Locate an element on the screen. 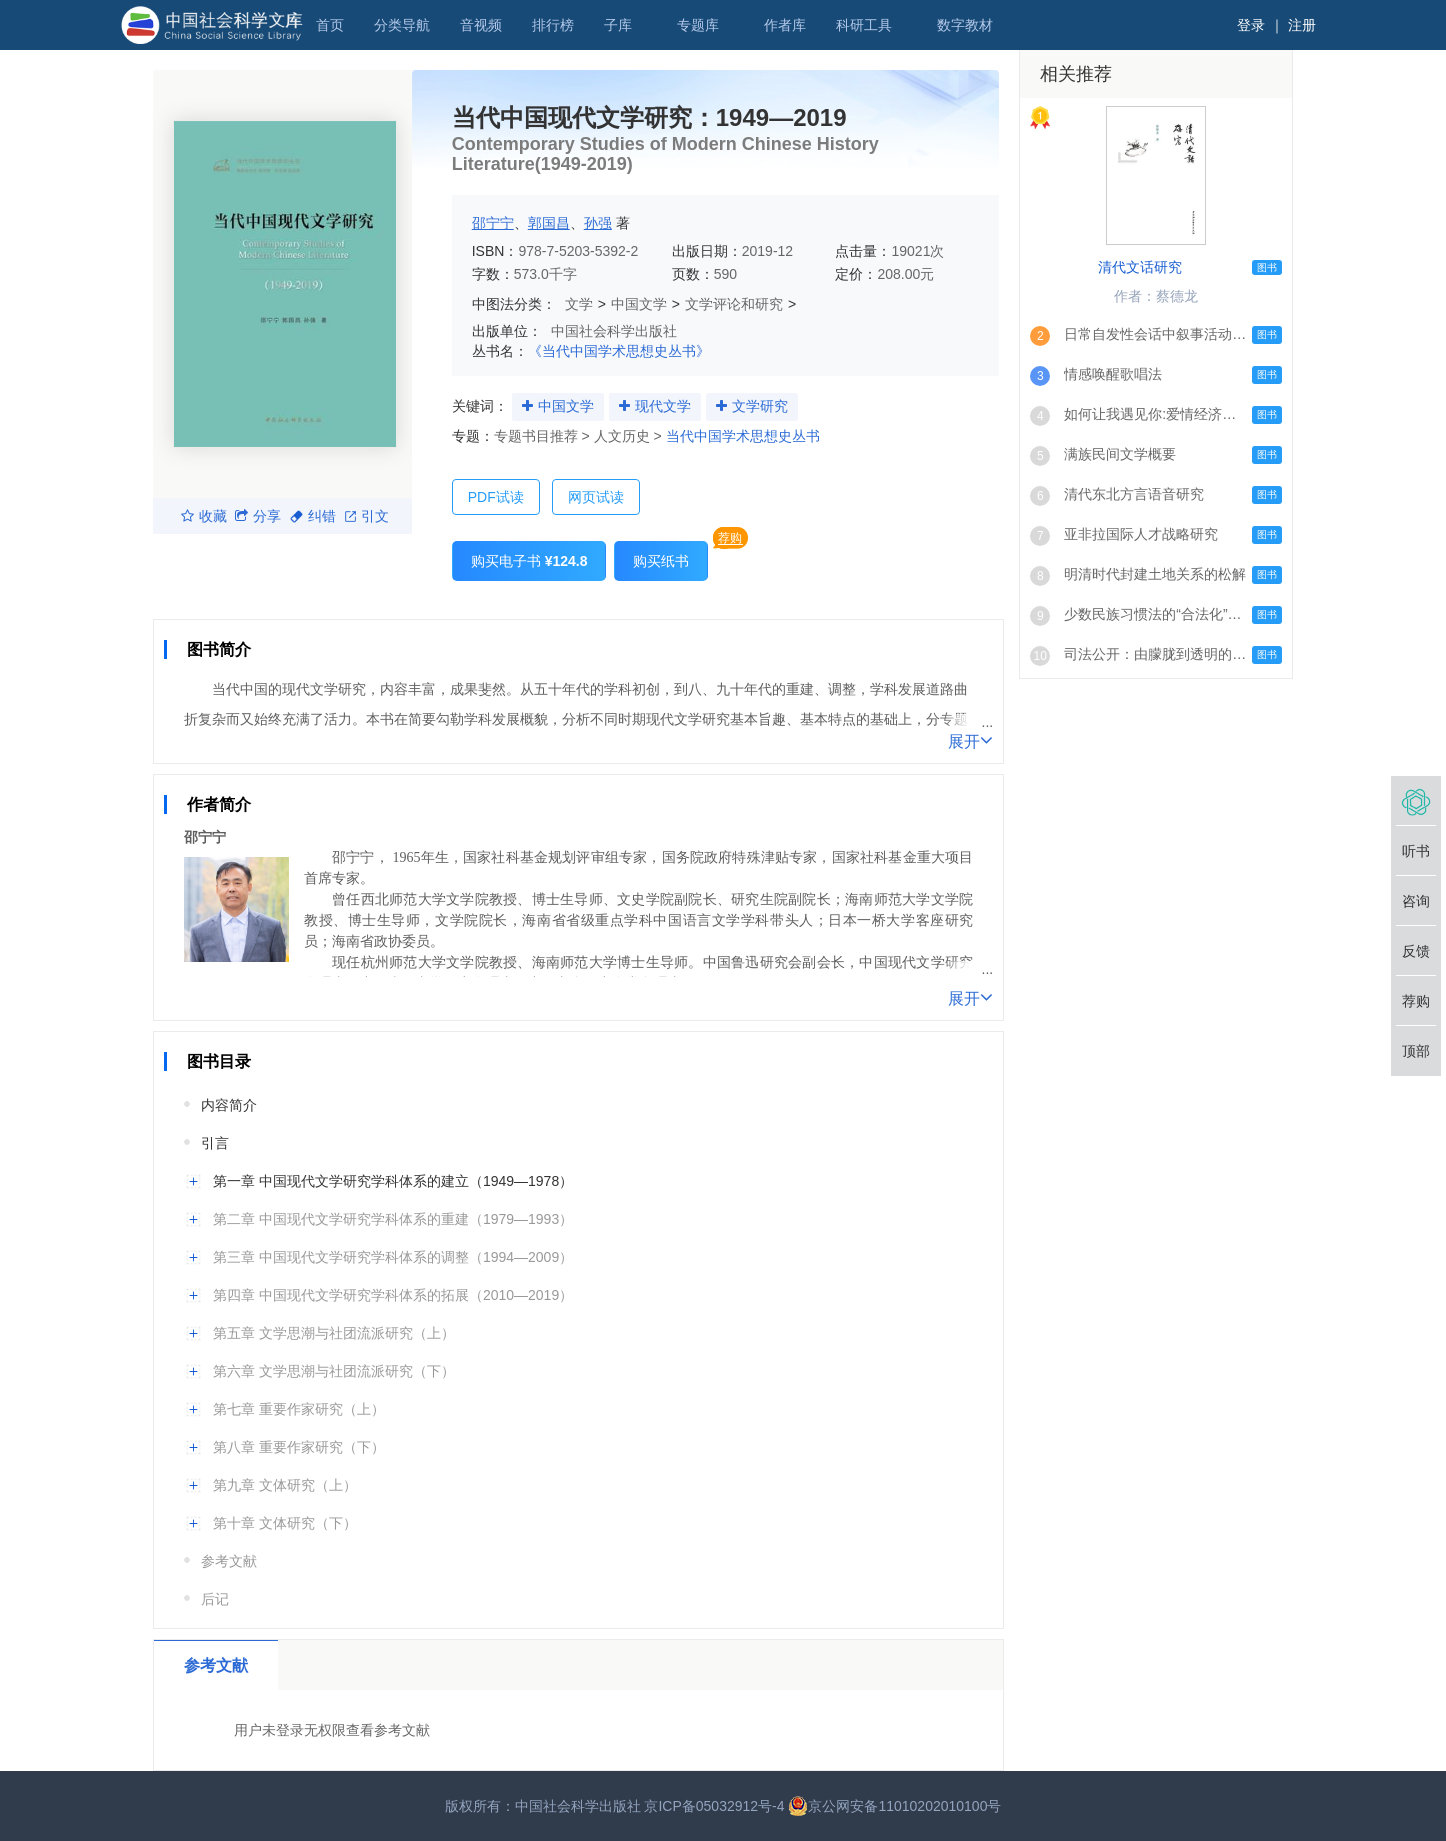 The height and width of the screenshot is (1841, 1446). 内容简介 is located at coordinates (229, 1105).